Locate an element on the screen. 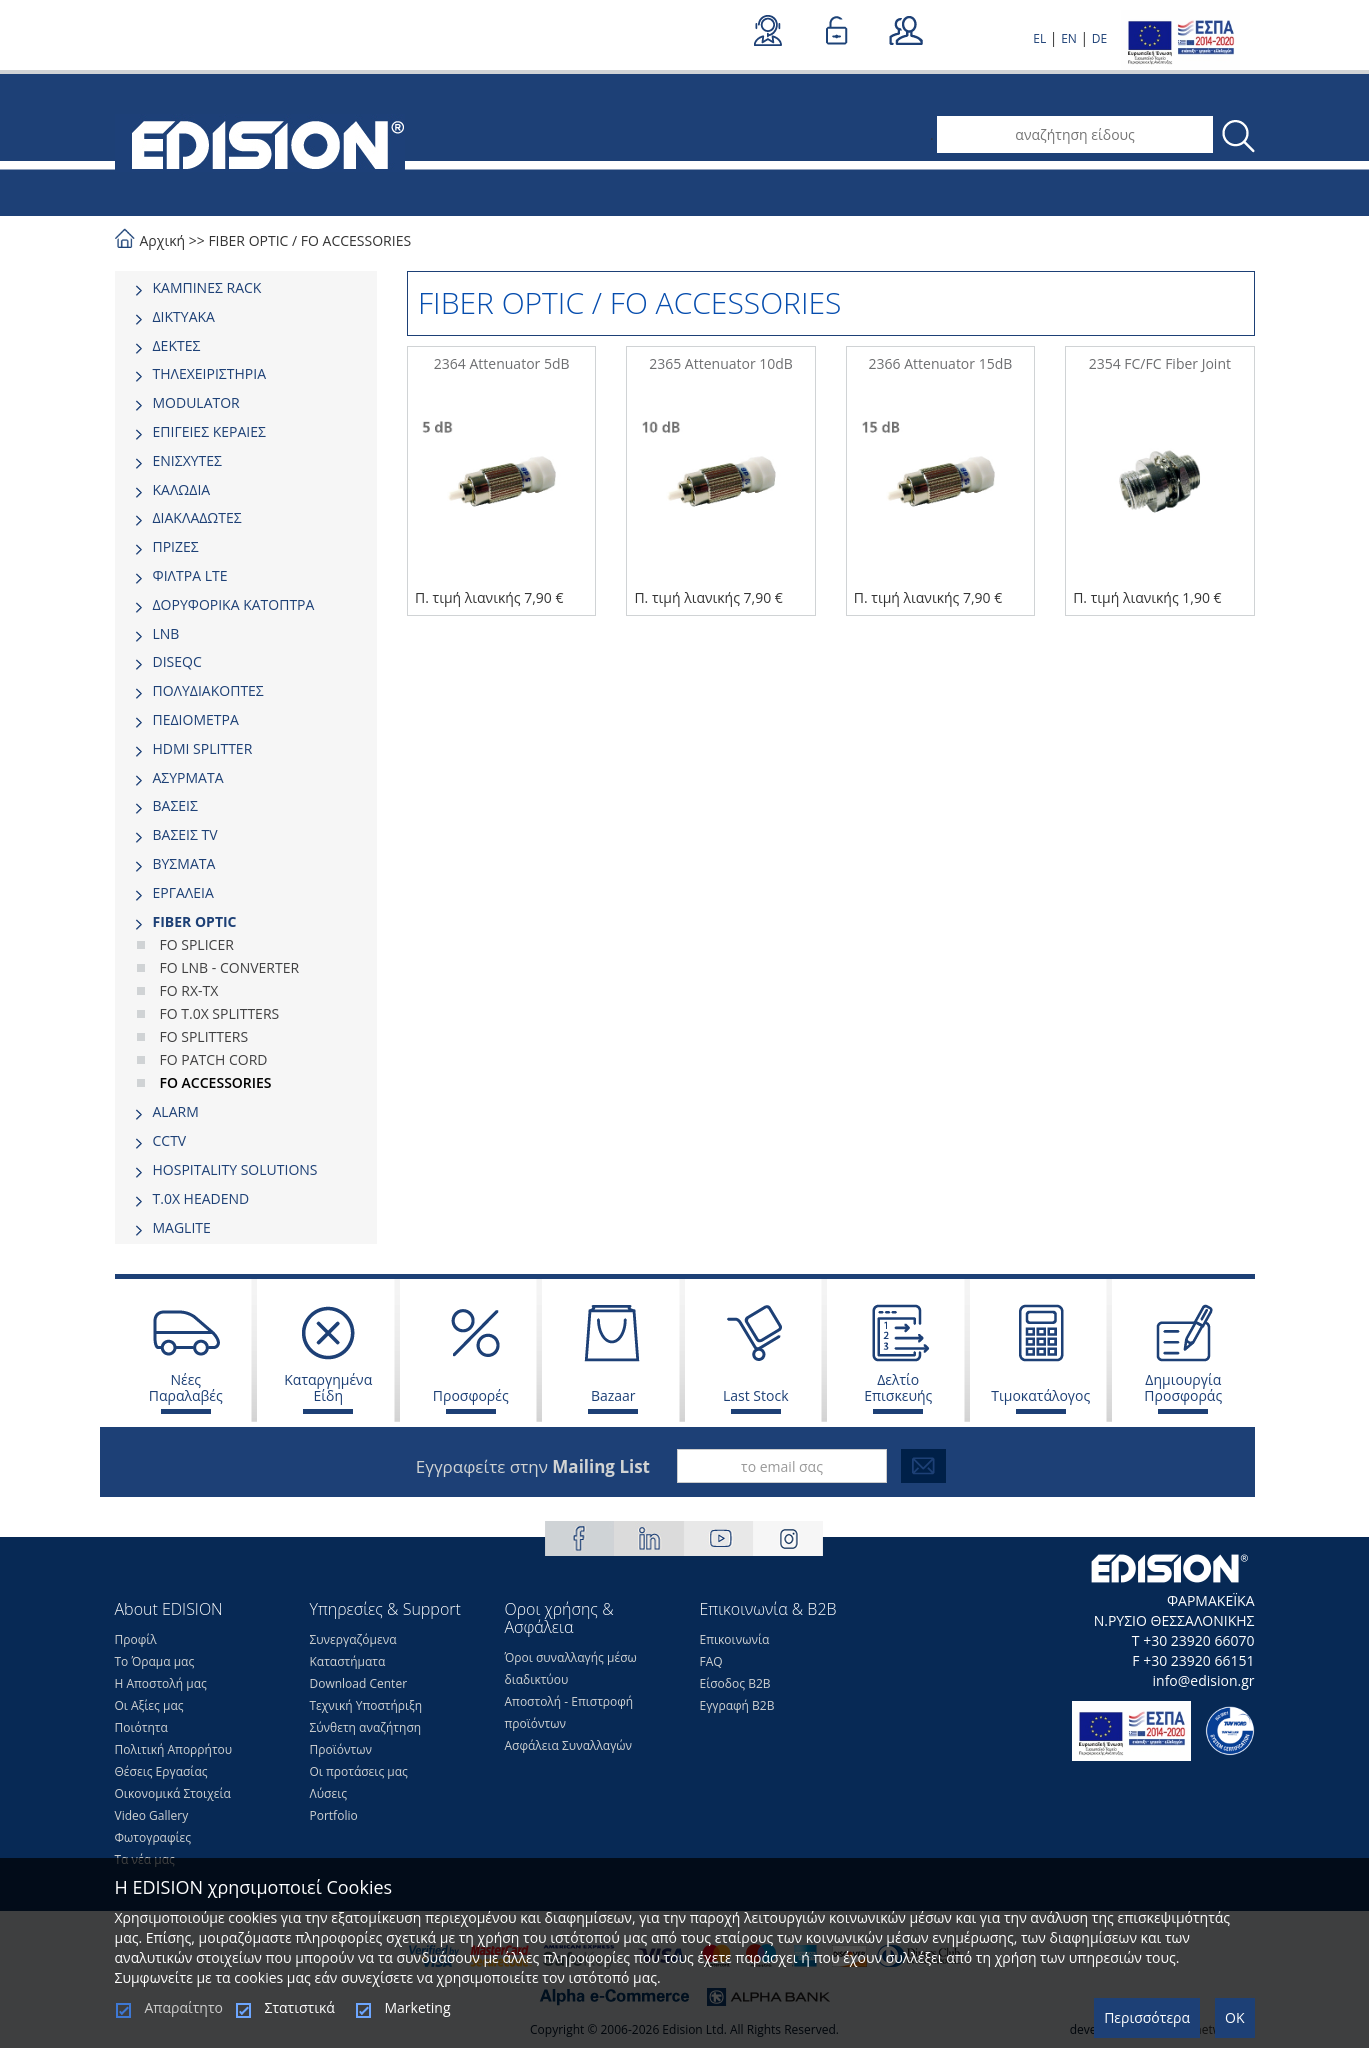 Image resolution: width=1369 pixels, height=2048 pixels. FO PATCH CORD is located at coordinates (214, 1059).